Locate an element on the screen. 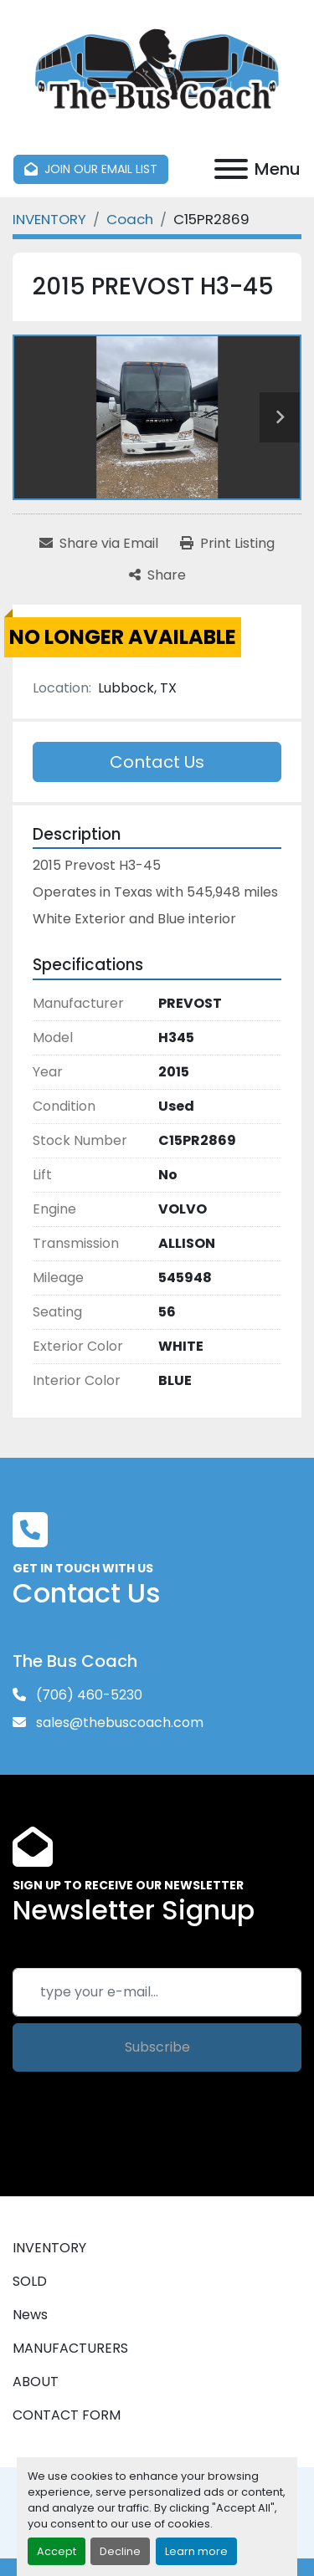  ABOUT is located at coordinates (36, 2381).